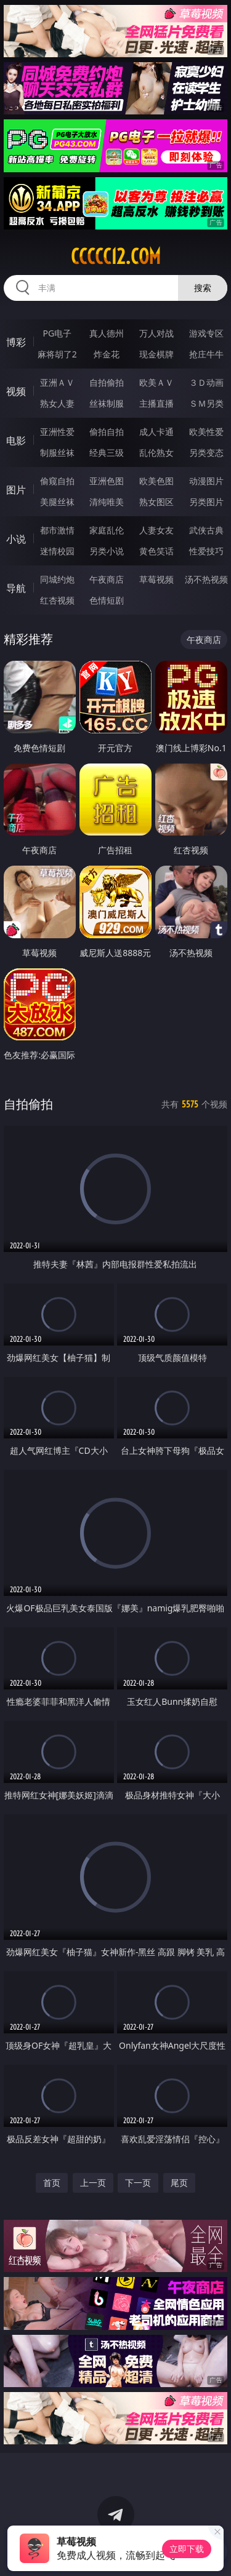 This screenshot has height=2576, width=231. Describe the element at coordinates (156, 354) in the screenshot. I see `现金棋牌` at that location.